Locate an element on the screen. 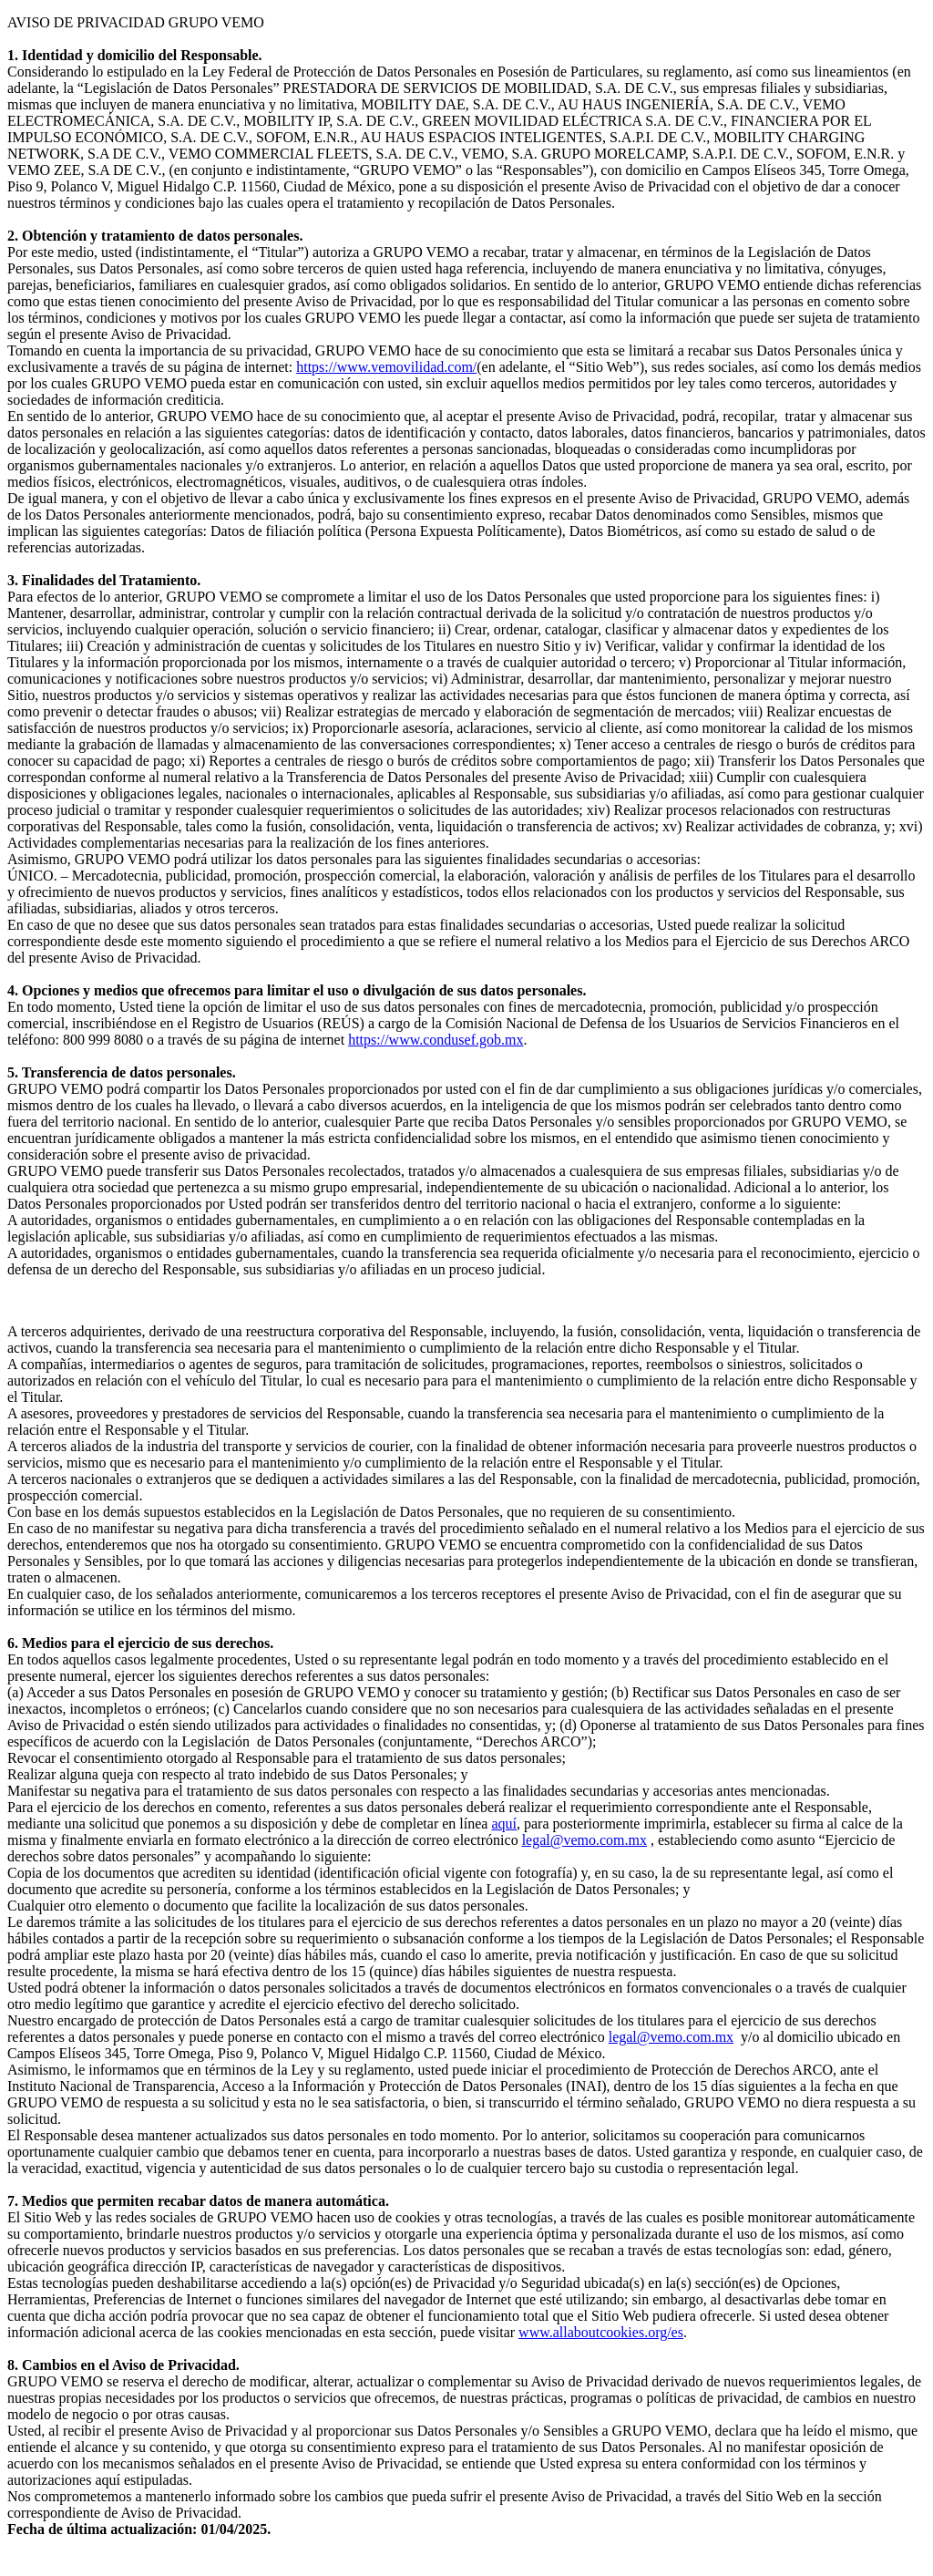 The width and height of the screenshot is (933, 2576). www.allaboutcookies.org/es is located at coordinates (600, 2332).